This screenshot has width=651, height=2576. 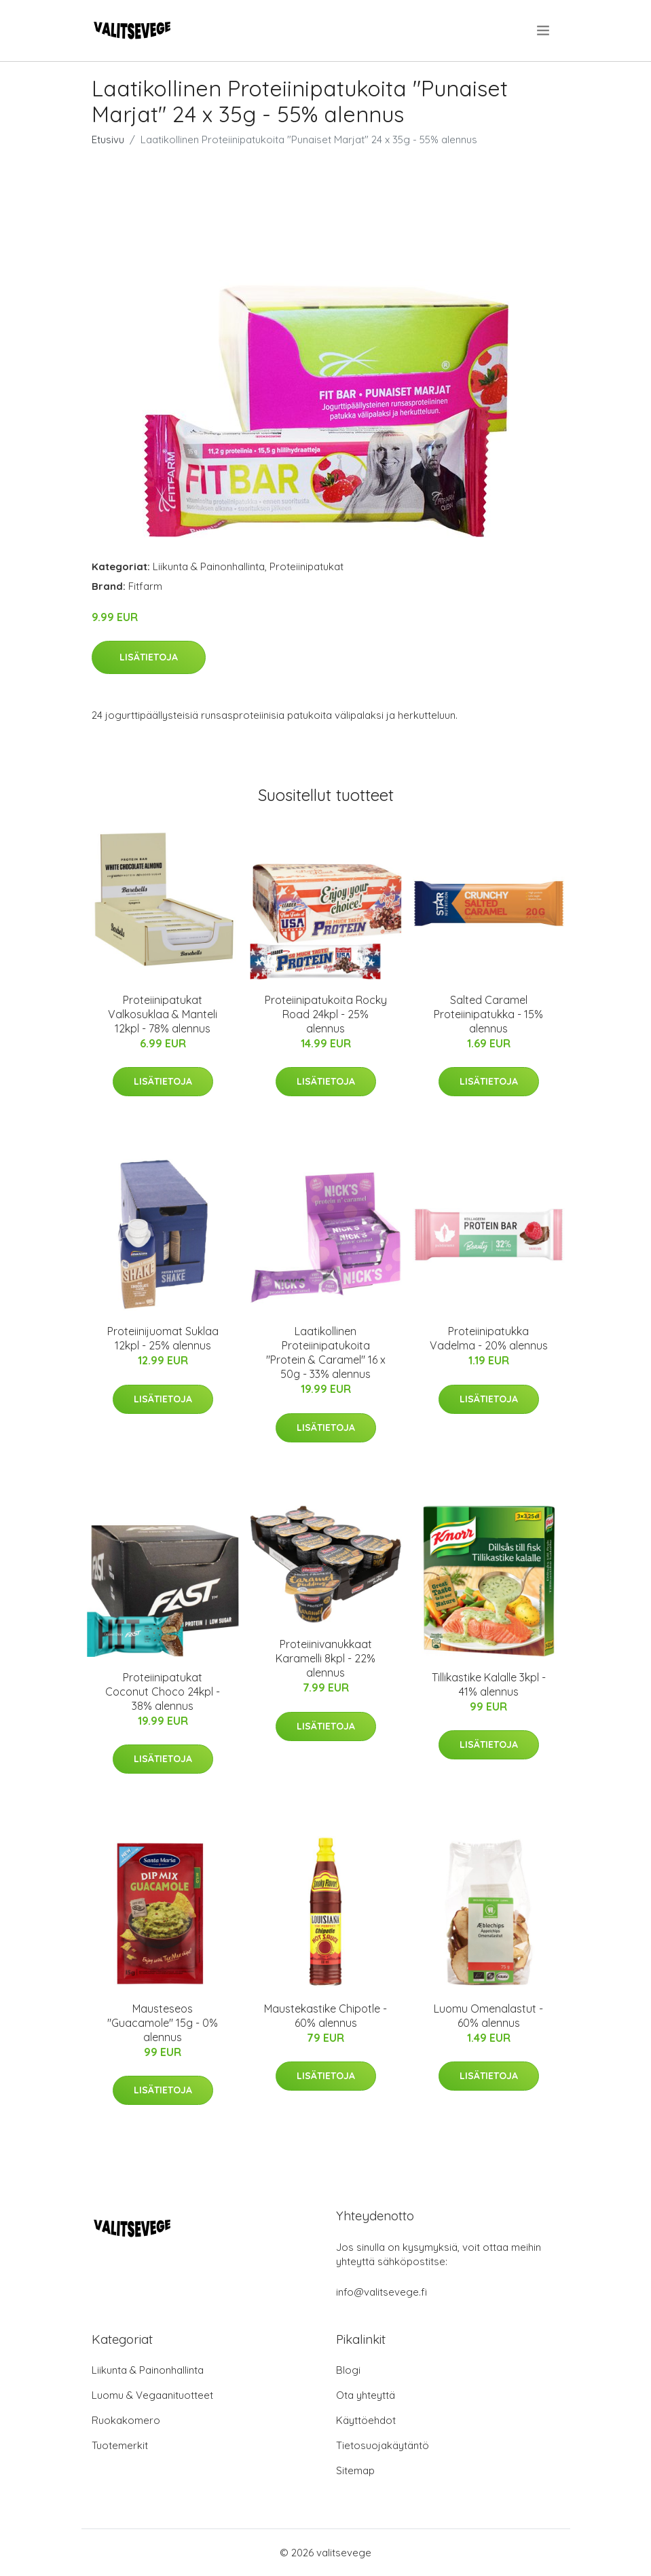 What do you see at coordinates (108, 139) in the screenshot?
I see `Etusivu` at bounding box center [108, 139].